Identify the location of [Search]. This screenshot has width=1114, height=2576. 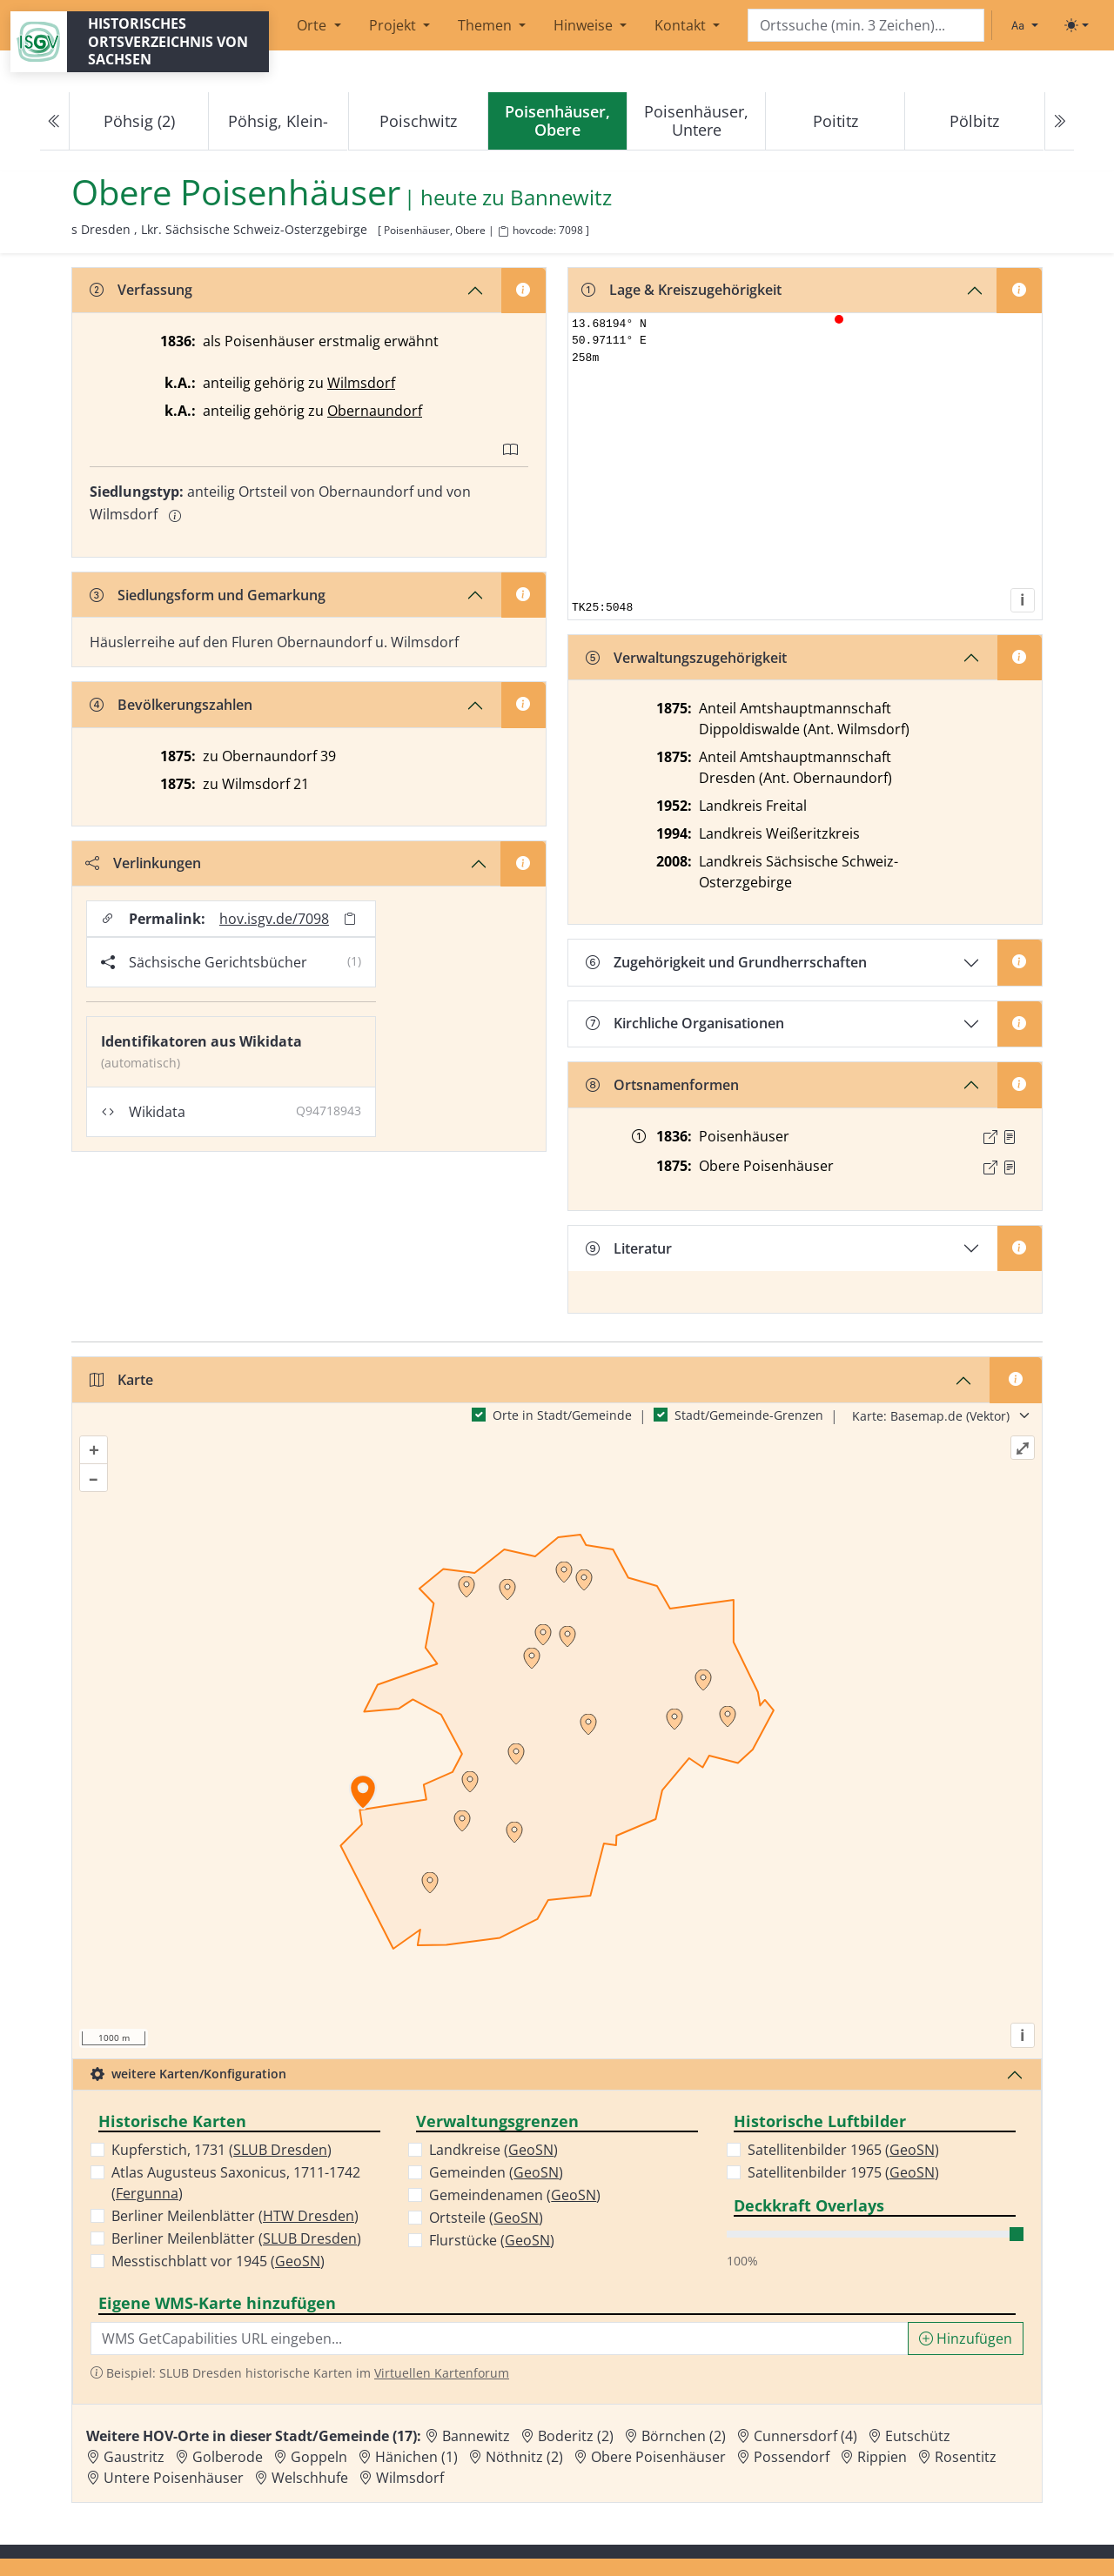
(866, 26).